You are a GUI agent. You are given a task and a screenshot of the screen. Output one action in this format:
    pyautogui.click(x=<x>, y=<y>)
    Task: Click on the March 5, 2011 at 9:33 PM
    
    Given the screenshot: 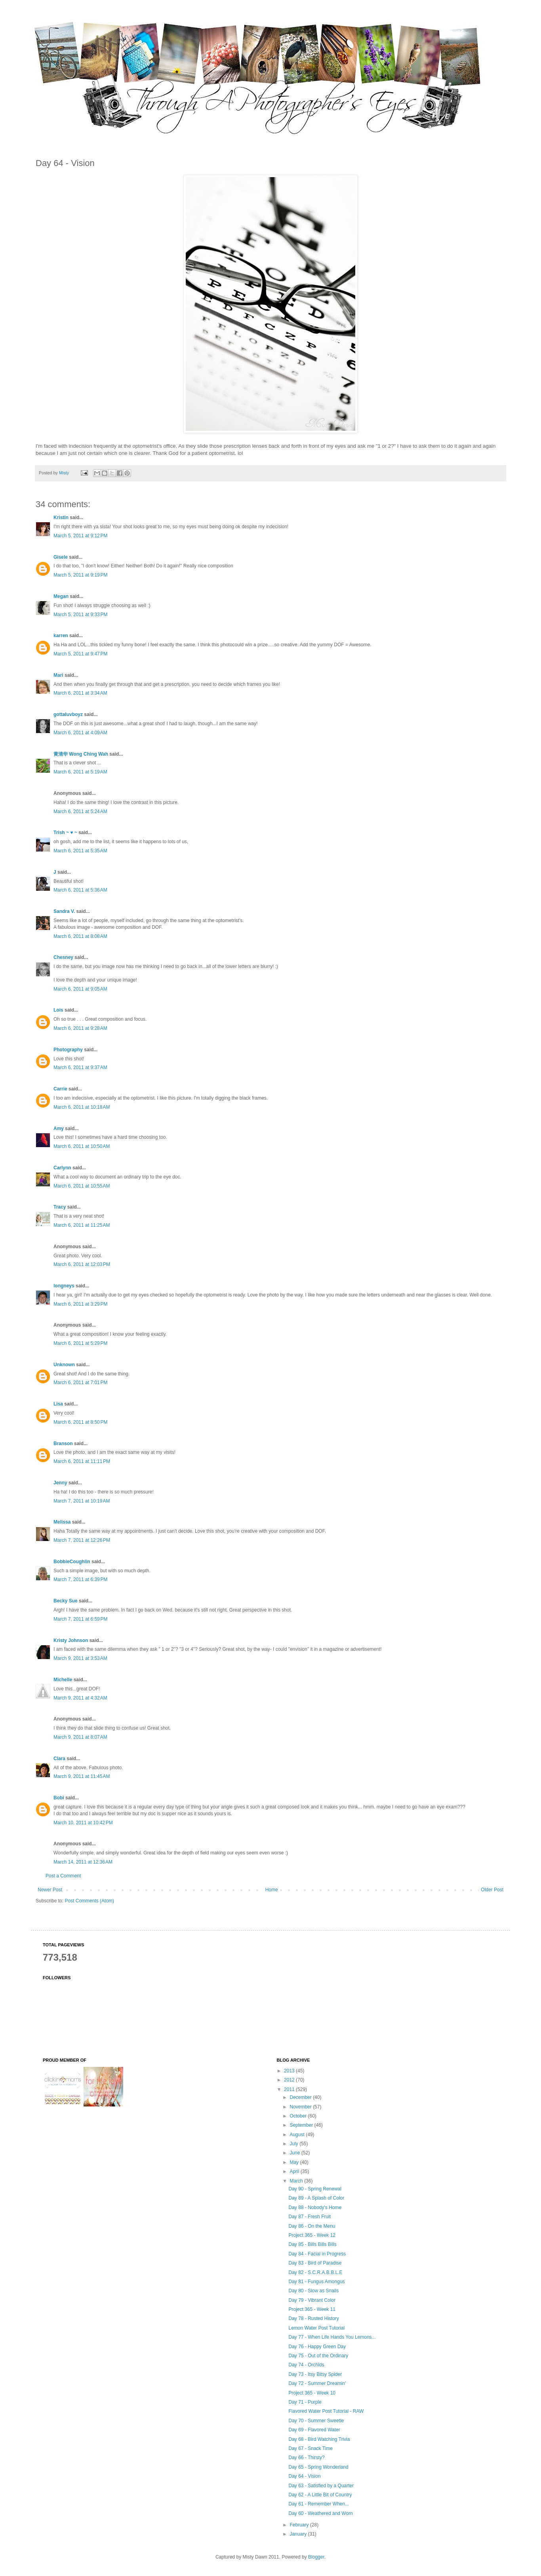 What is the action you would take?
    pyautogui.click(x=80, y=614)
    